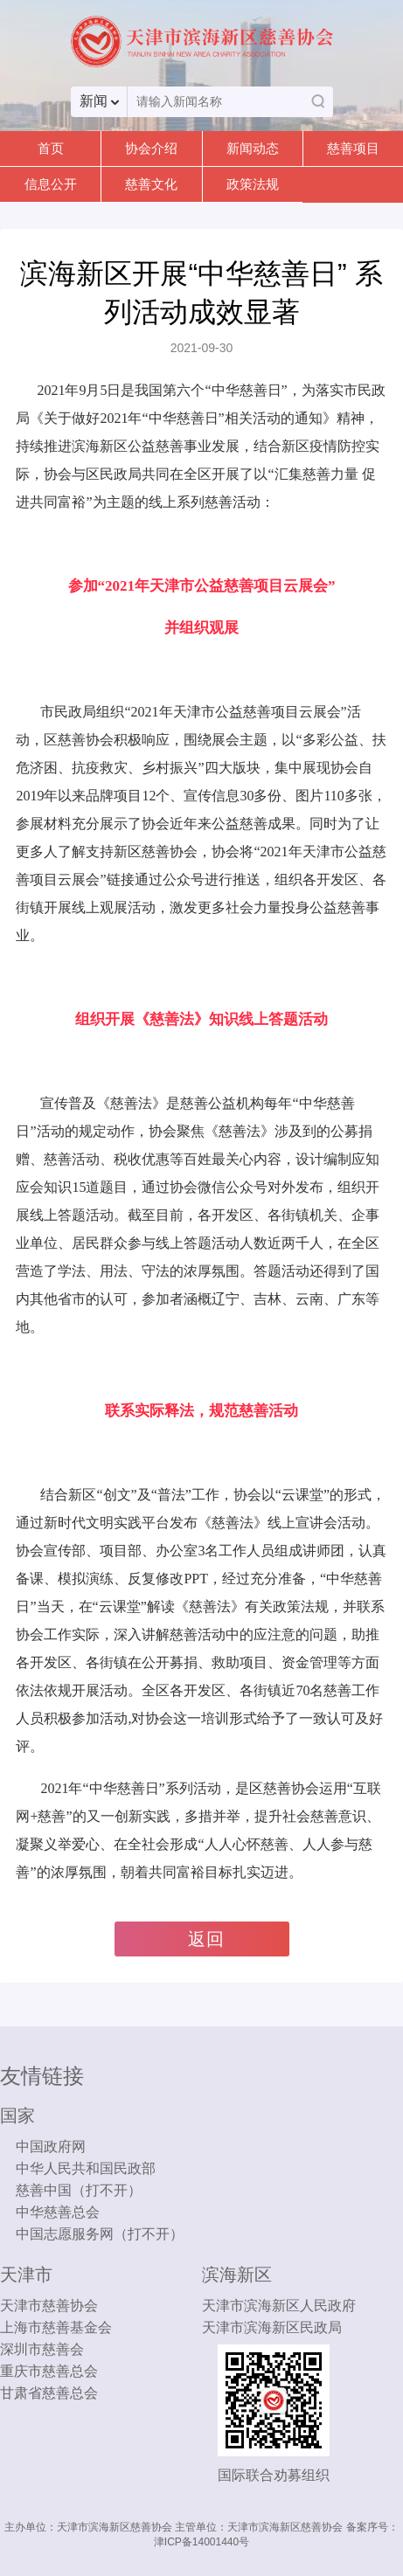 This screenshot has width=403, height=2576. I want to click on 天津市慈善协会, so click(49, 2305).